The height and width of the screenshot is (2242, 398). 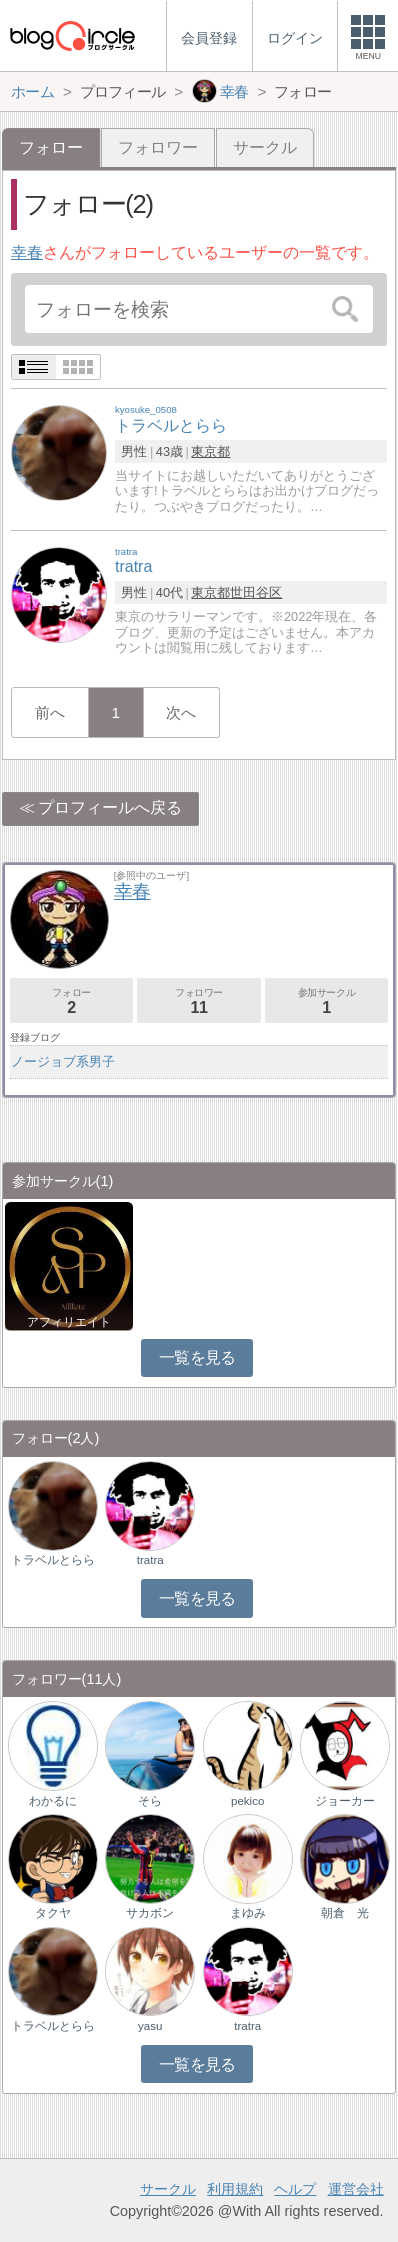 What do you see at coordinates (197, 1357) in the screenshot?
I see `一覧を見る` at bounding box center [197, 1357].